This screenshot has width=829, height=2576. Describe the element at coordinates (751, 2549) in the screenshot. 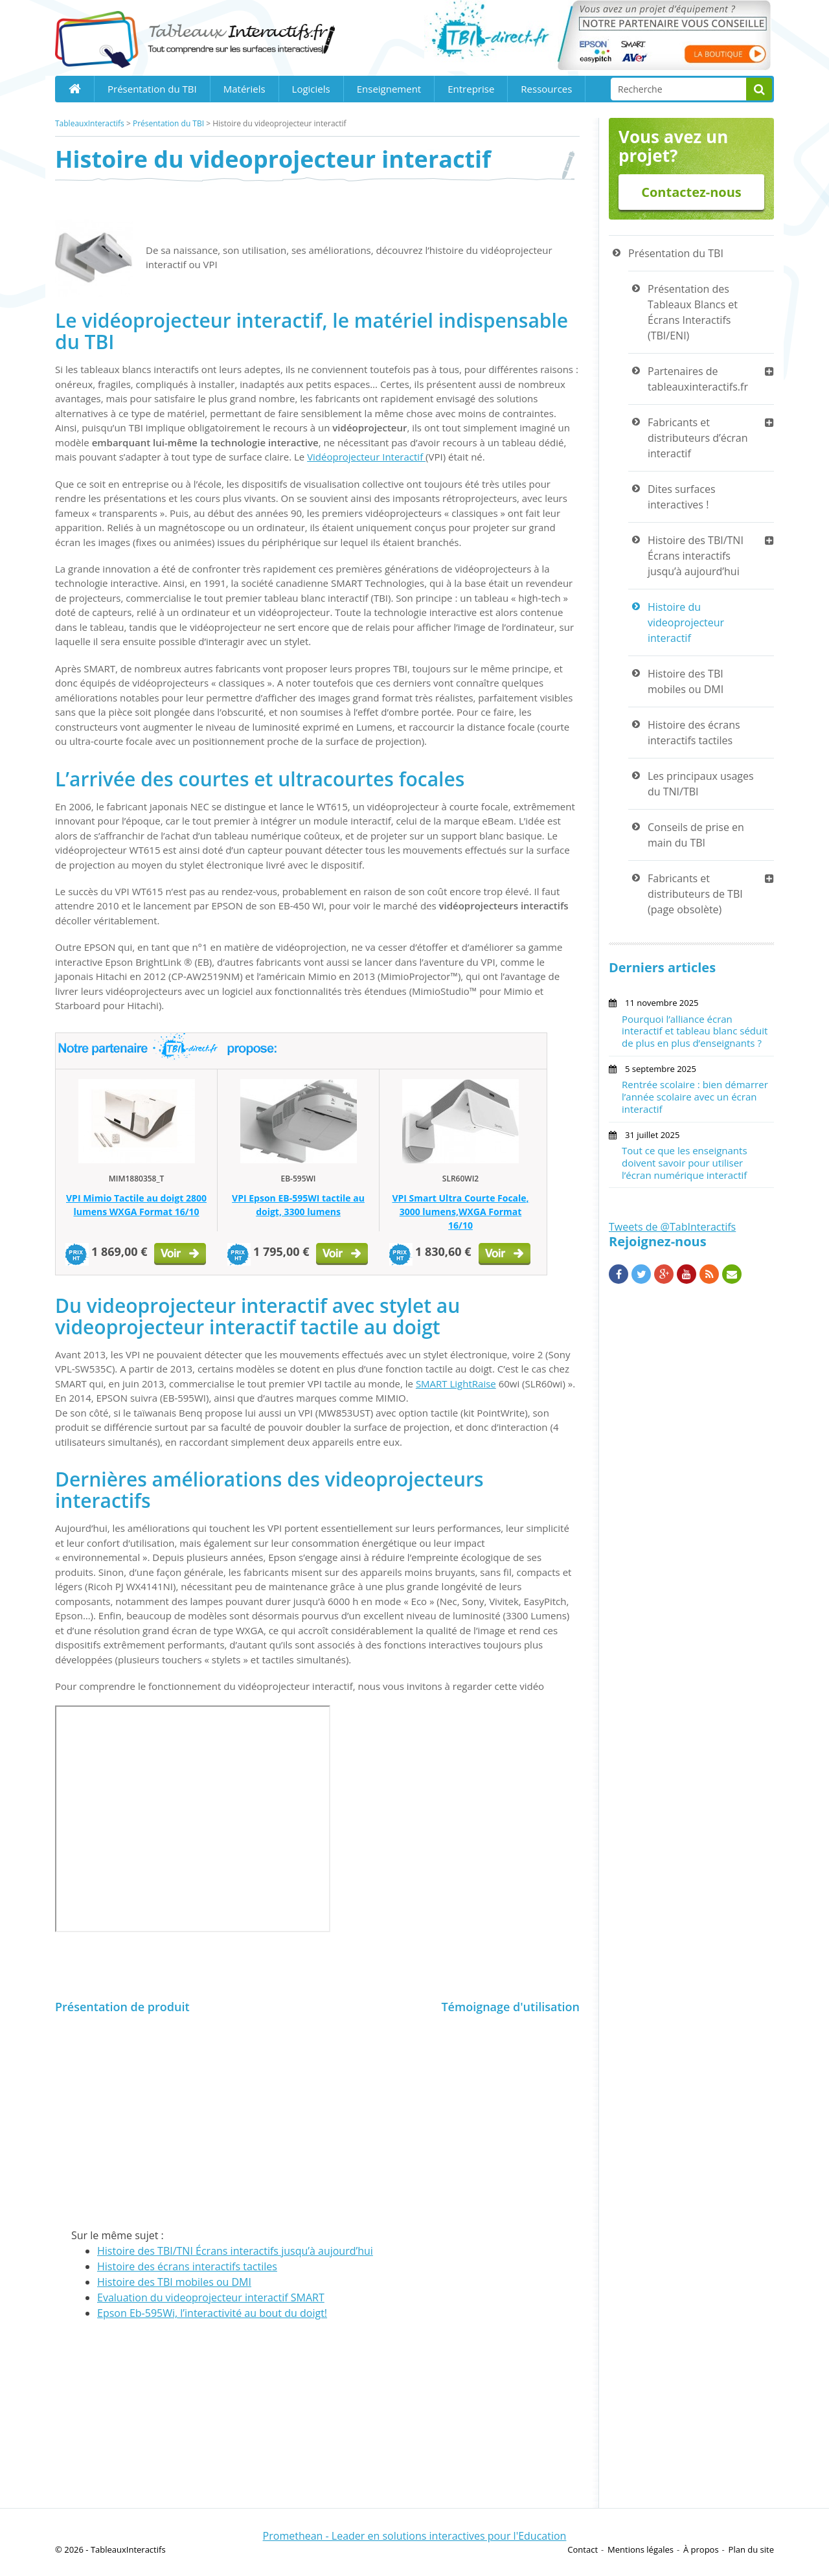

I see `Plan du site` at that location.